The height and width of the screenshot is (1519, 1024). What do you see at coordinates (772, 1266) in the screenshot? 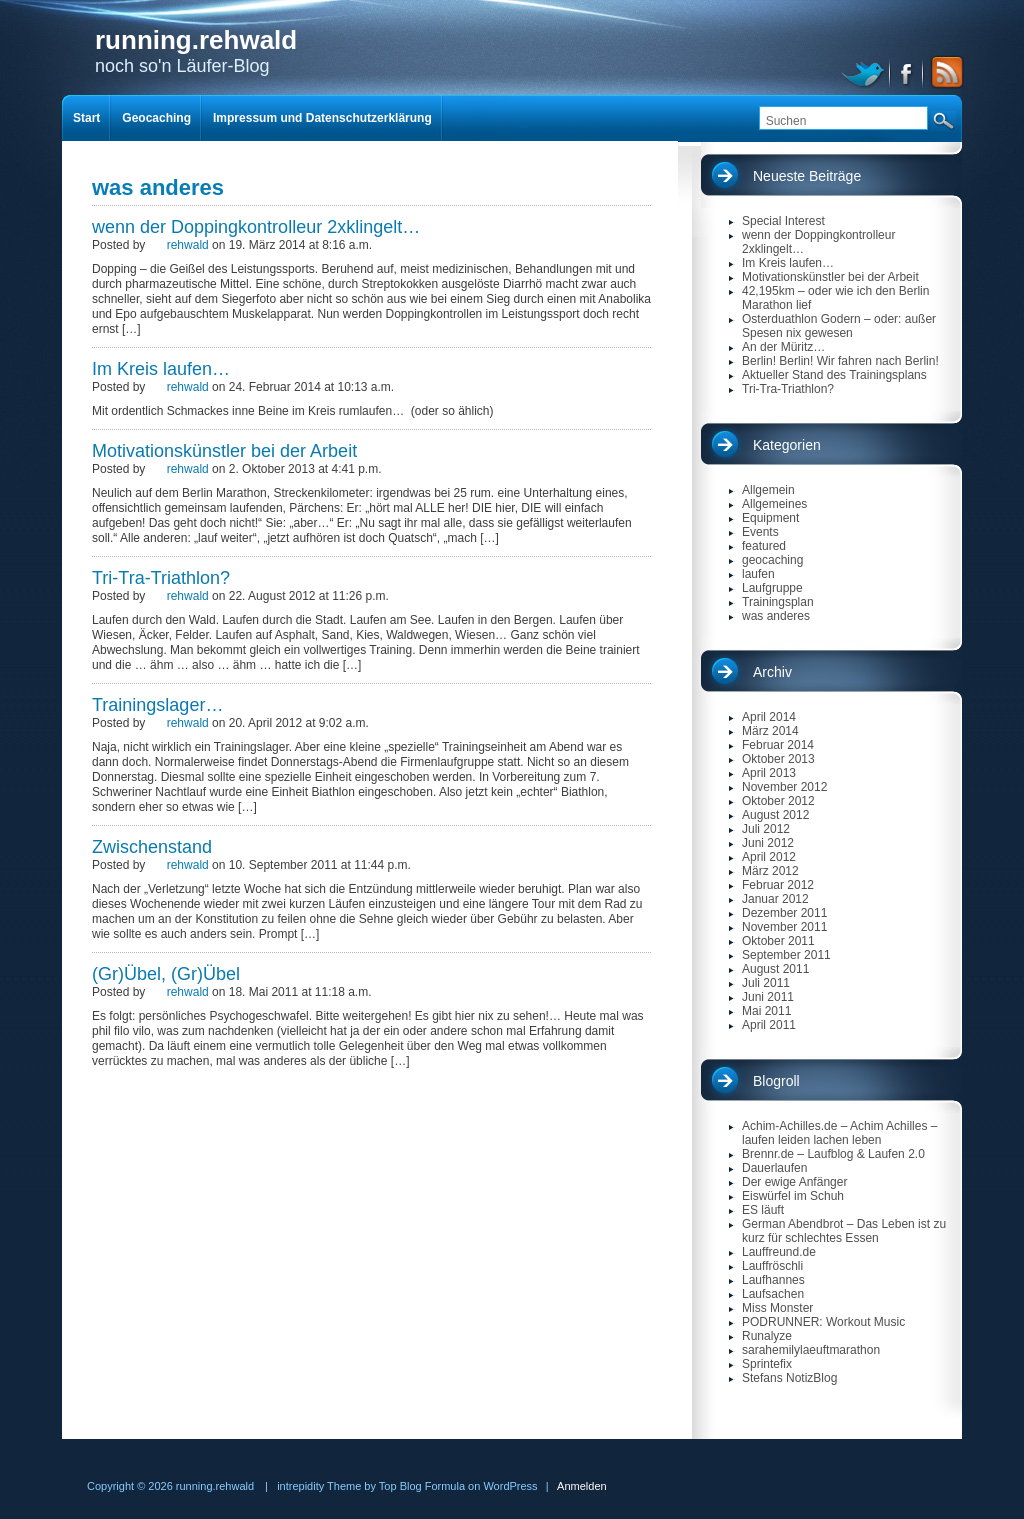
I see `Lauffröschli` at bounding box center [772, 1266].